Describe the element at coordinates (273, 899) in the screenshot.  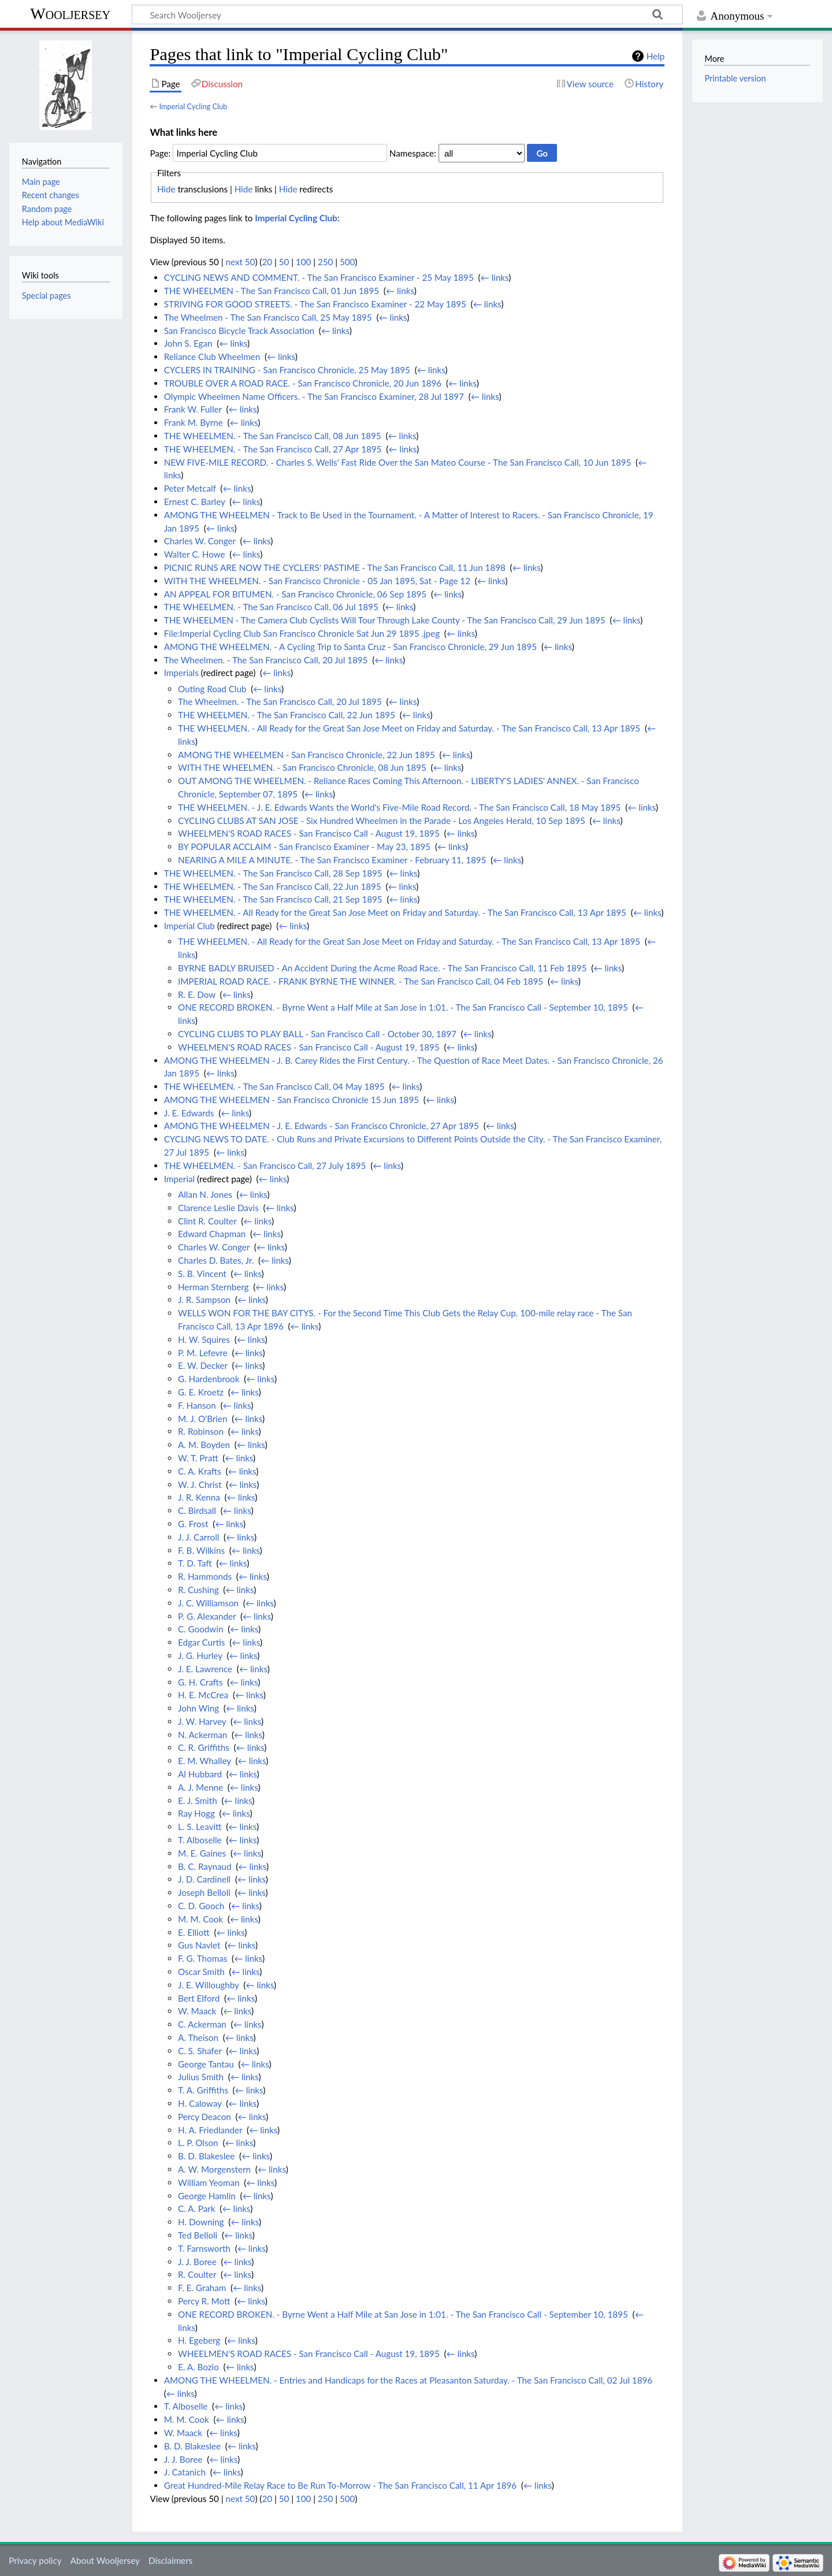
I see `THE WHEELMEN. - The San Francisco Call, 21 Sep 1895` at that location.